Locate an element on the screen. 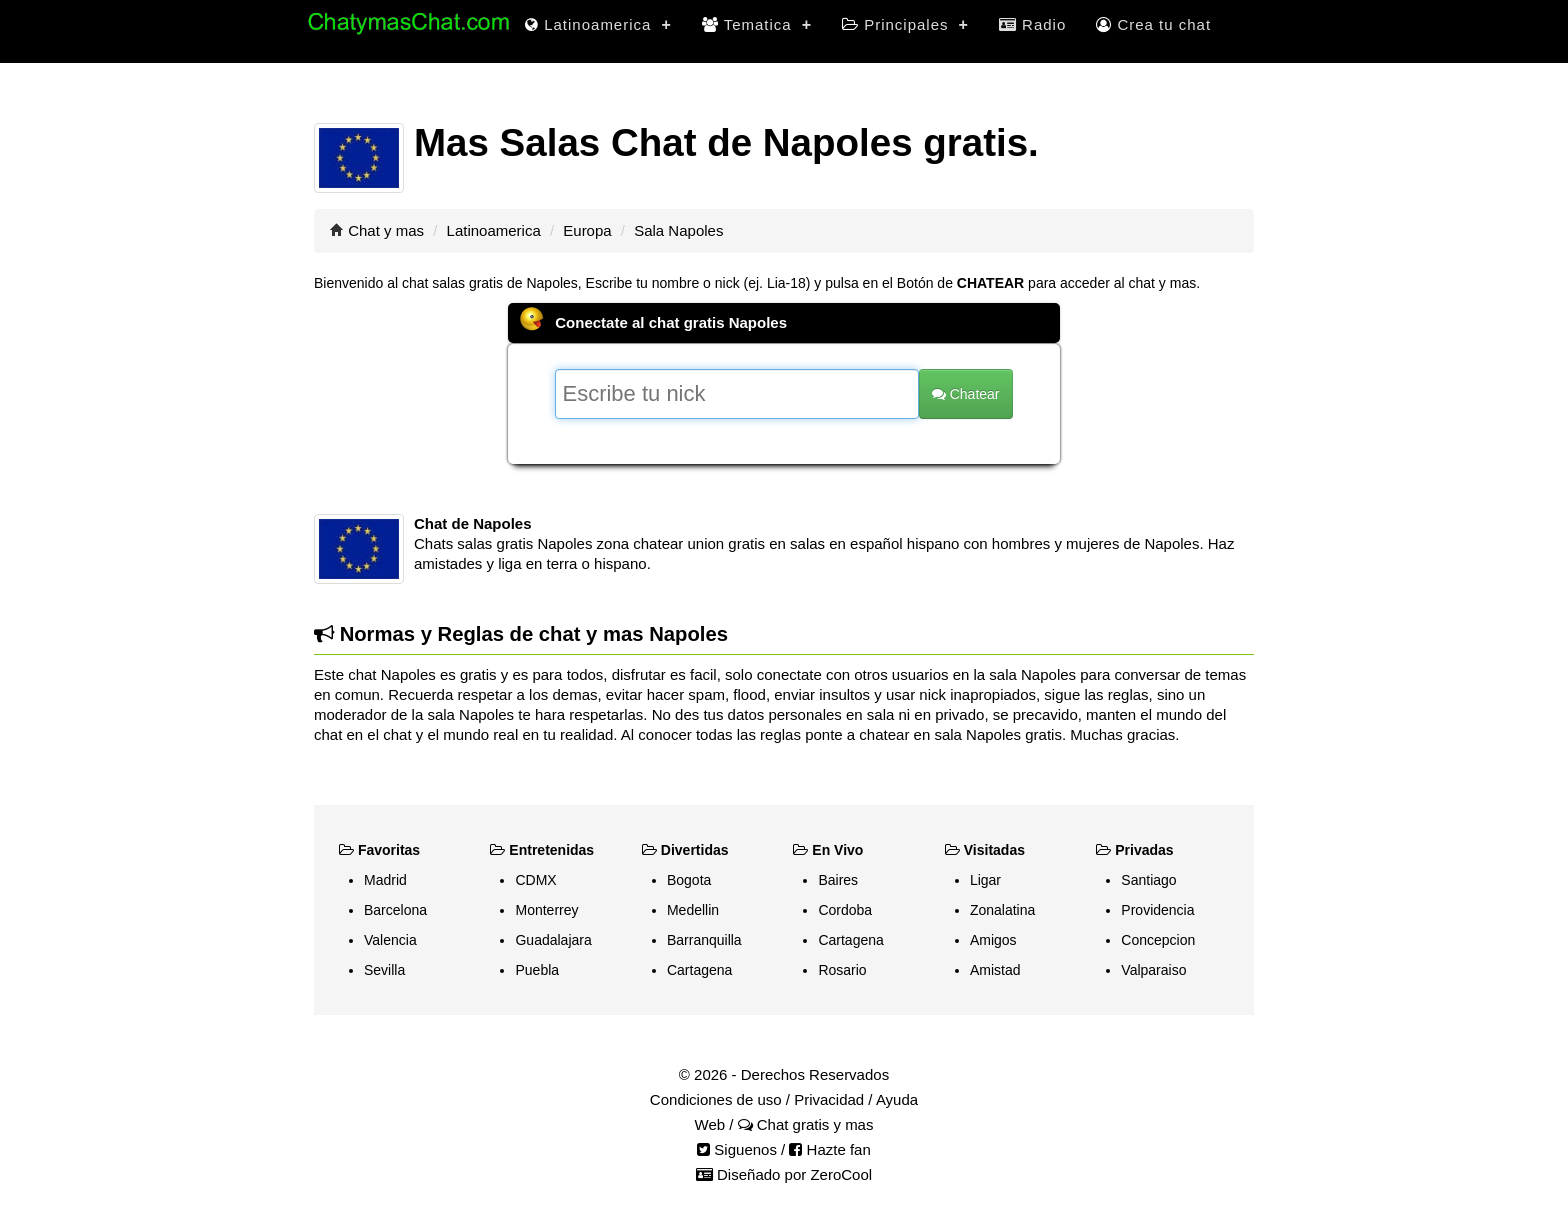 Image resolution: width=1568 pixels, height=1230 pixels. Ayuda is located at coordinates (897, 1099).